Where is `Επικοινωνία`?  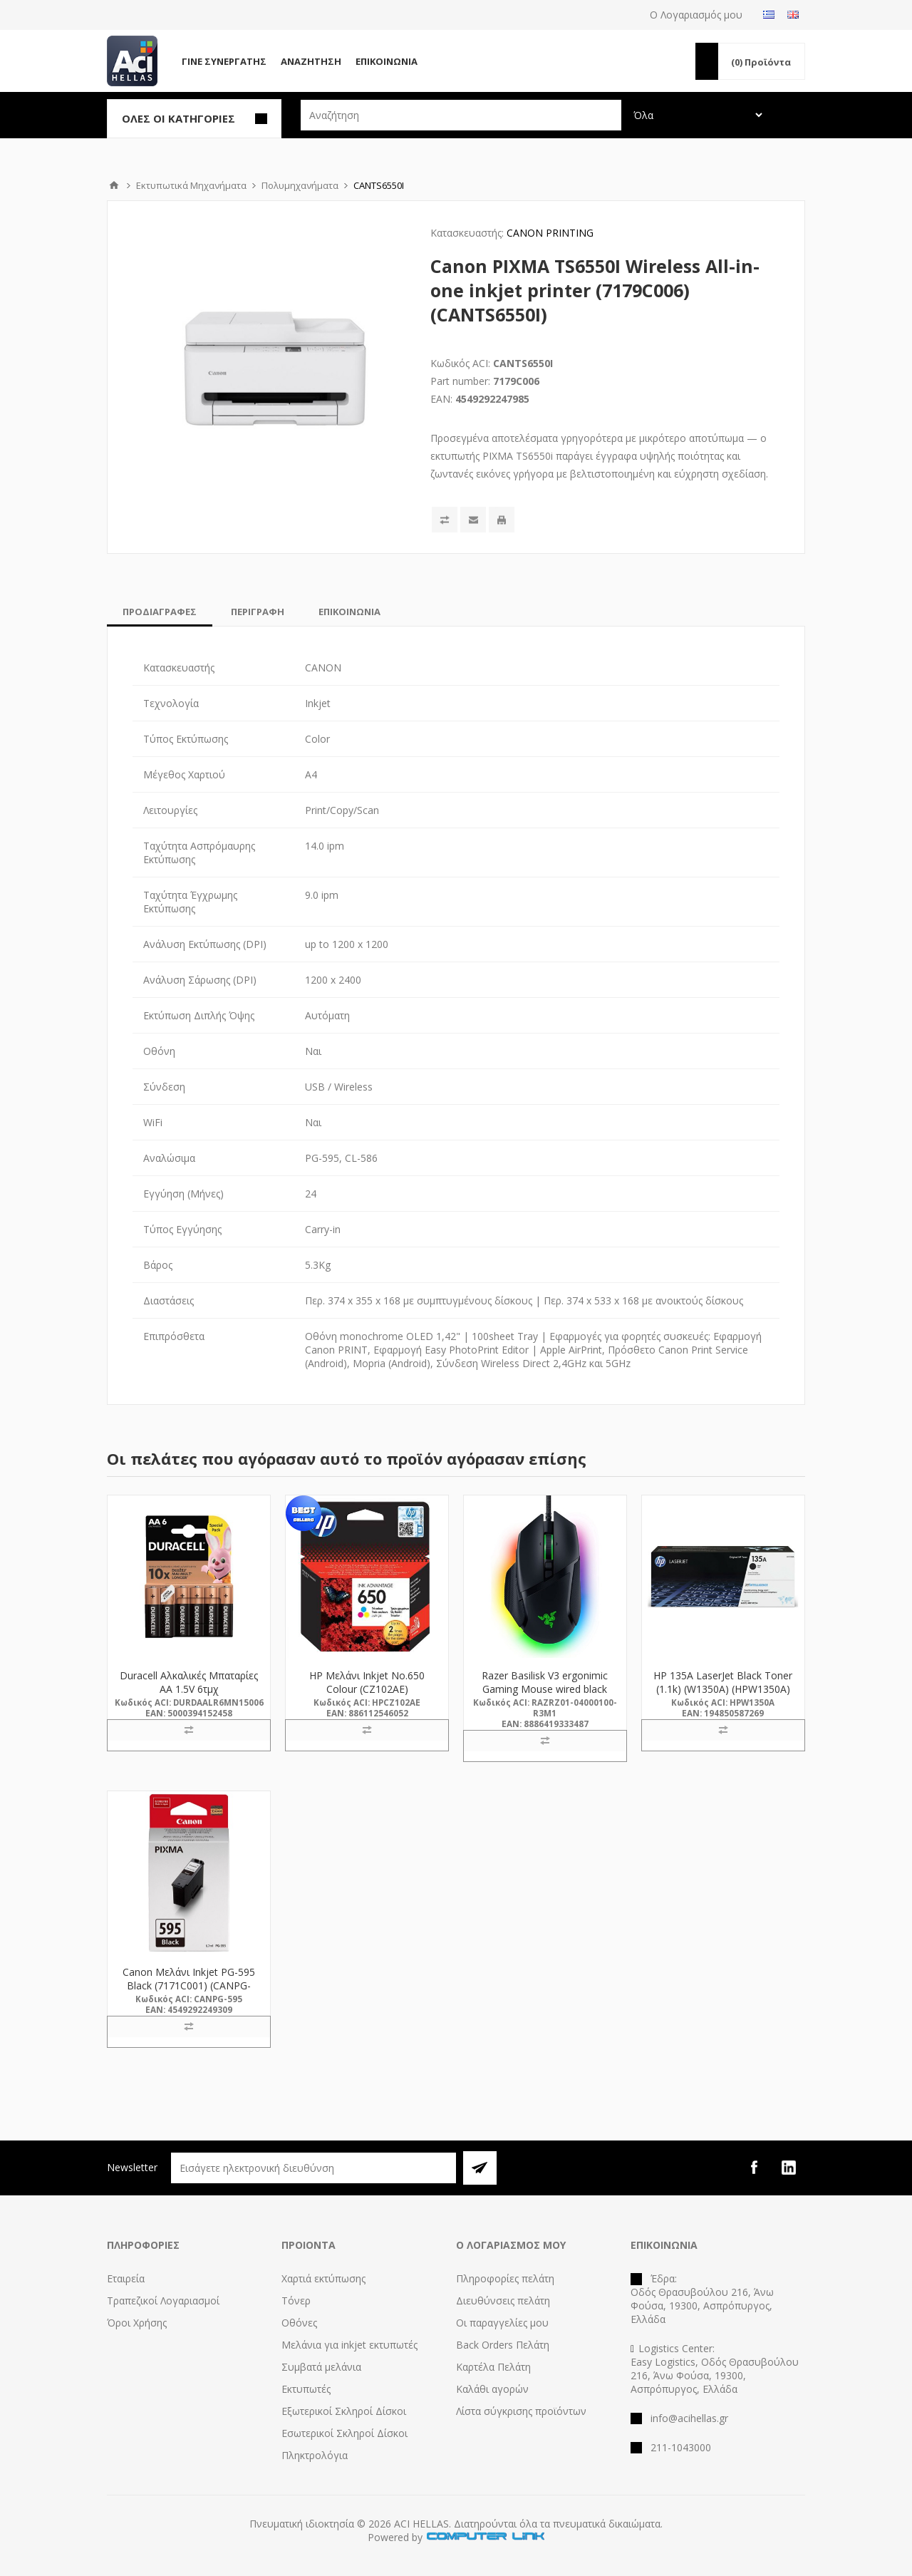
Επικοινωνία is located at coordinates (387, 61).